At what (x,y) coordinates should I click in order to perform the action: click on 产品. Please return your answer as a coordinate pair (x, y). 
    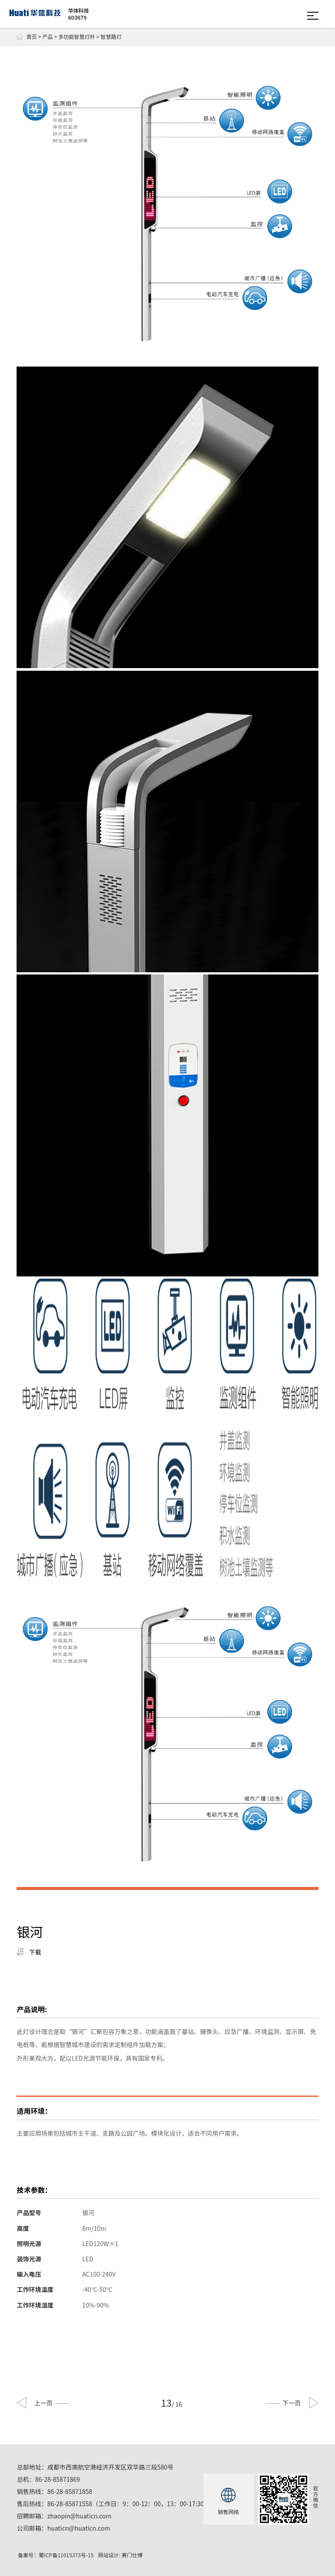
    Looking at the image, I should click on (47, 36).